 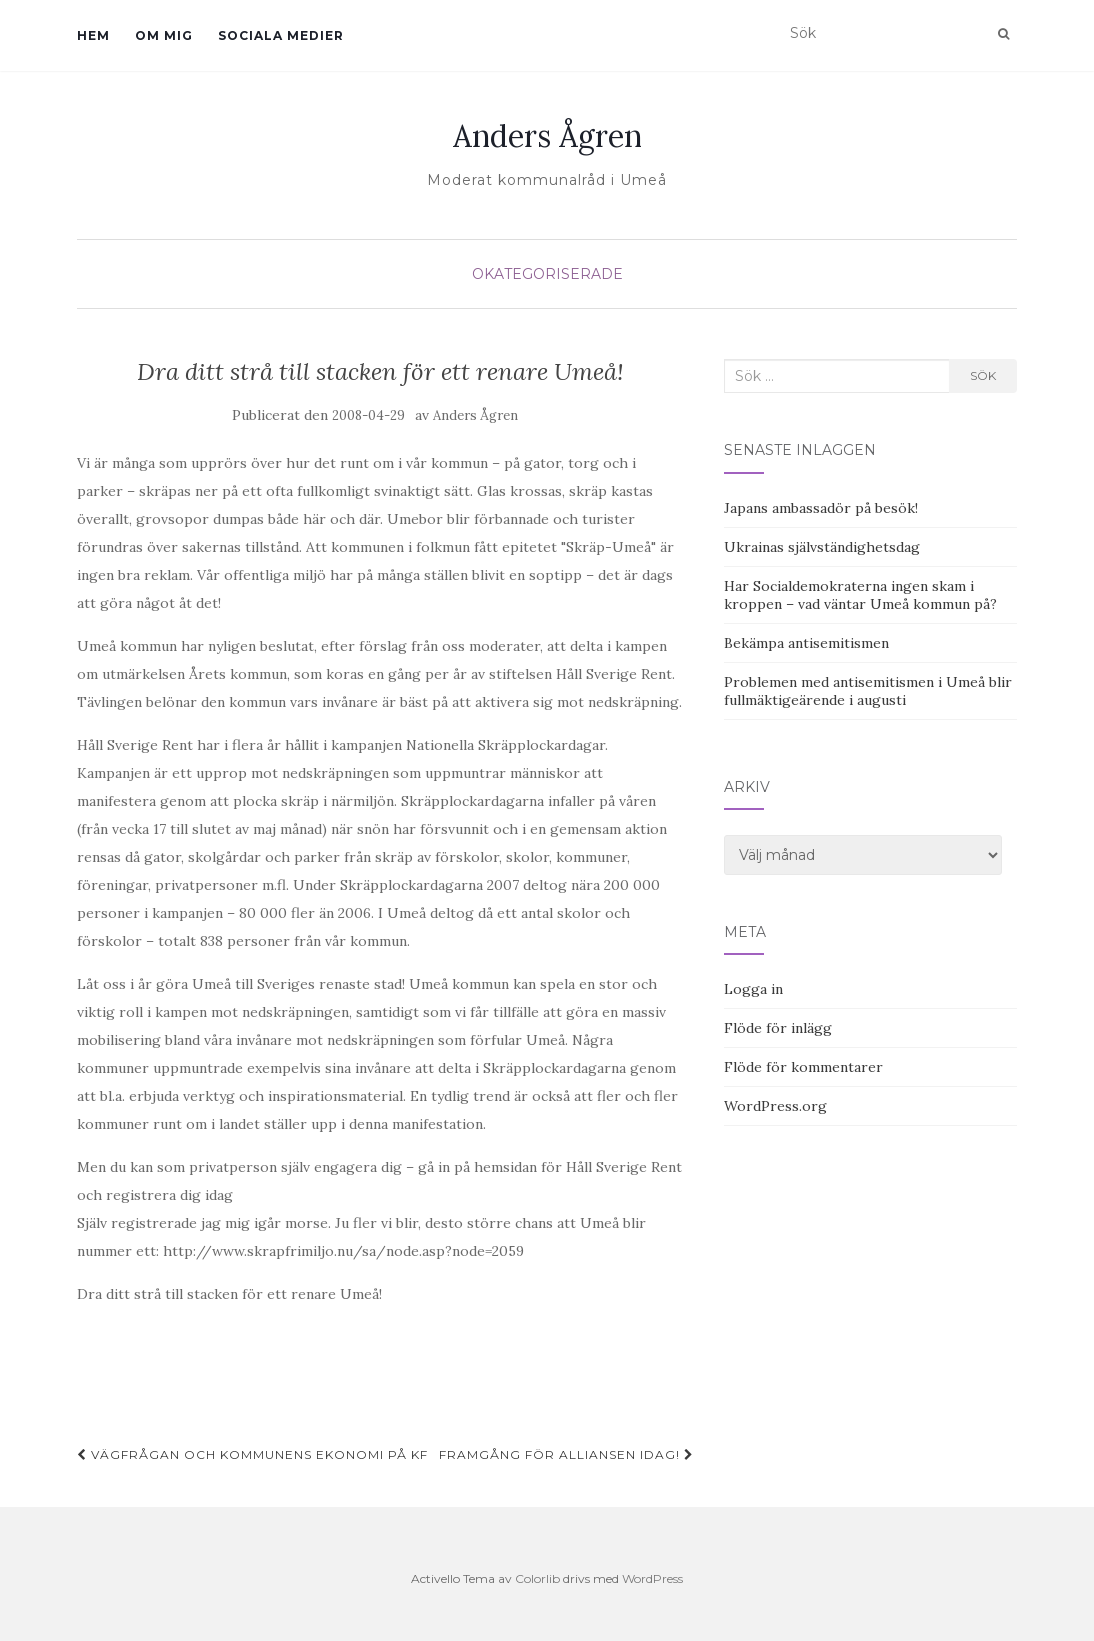 I want to click on Flöde för kommentarer, so click(x=803, y=1067).